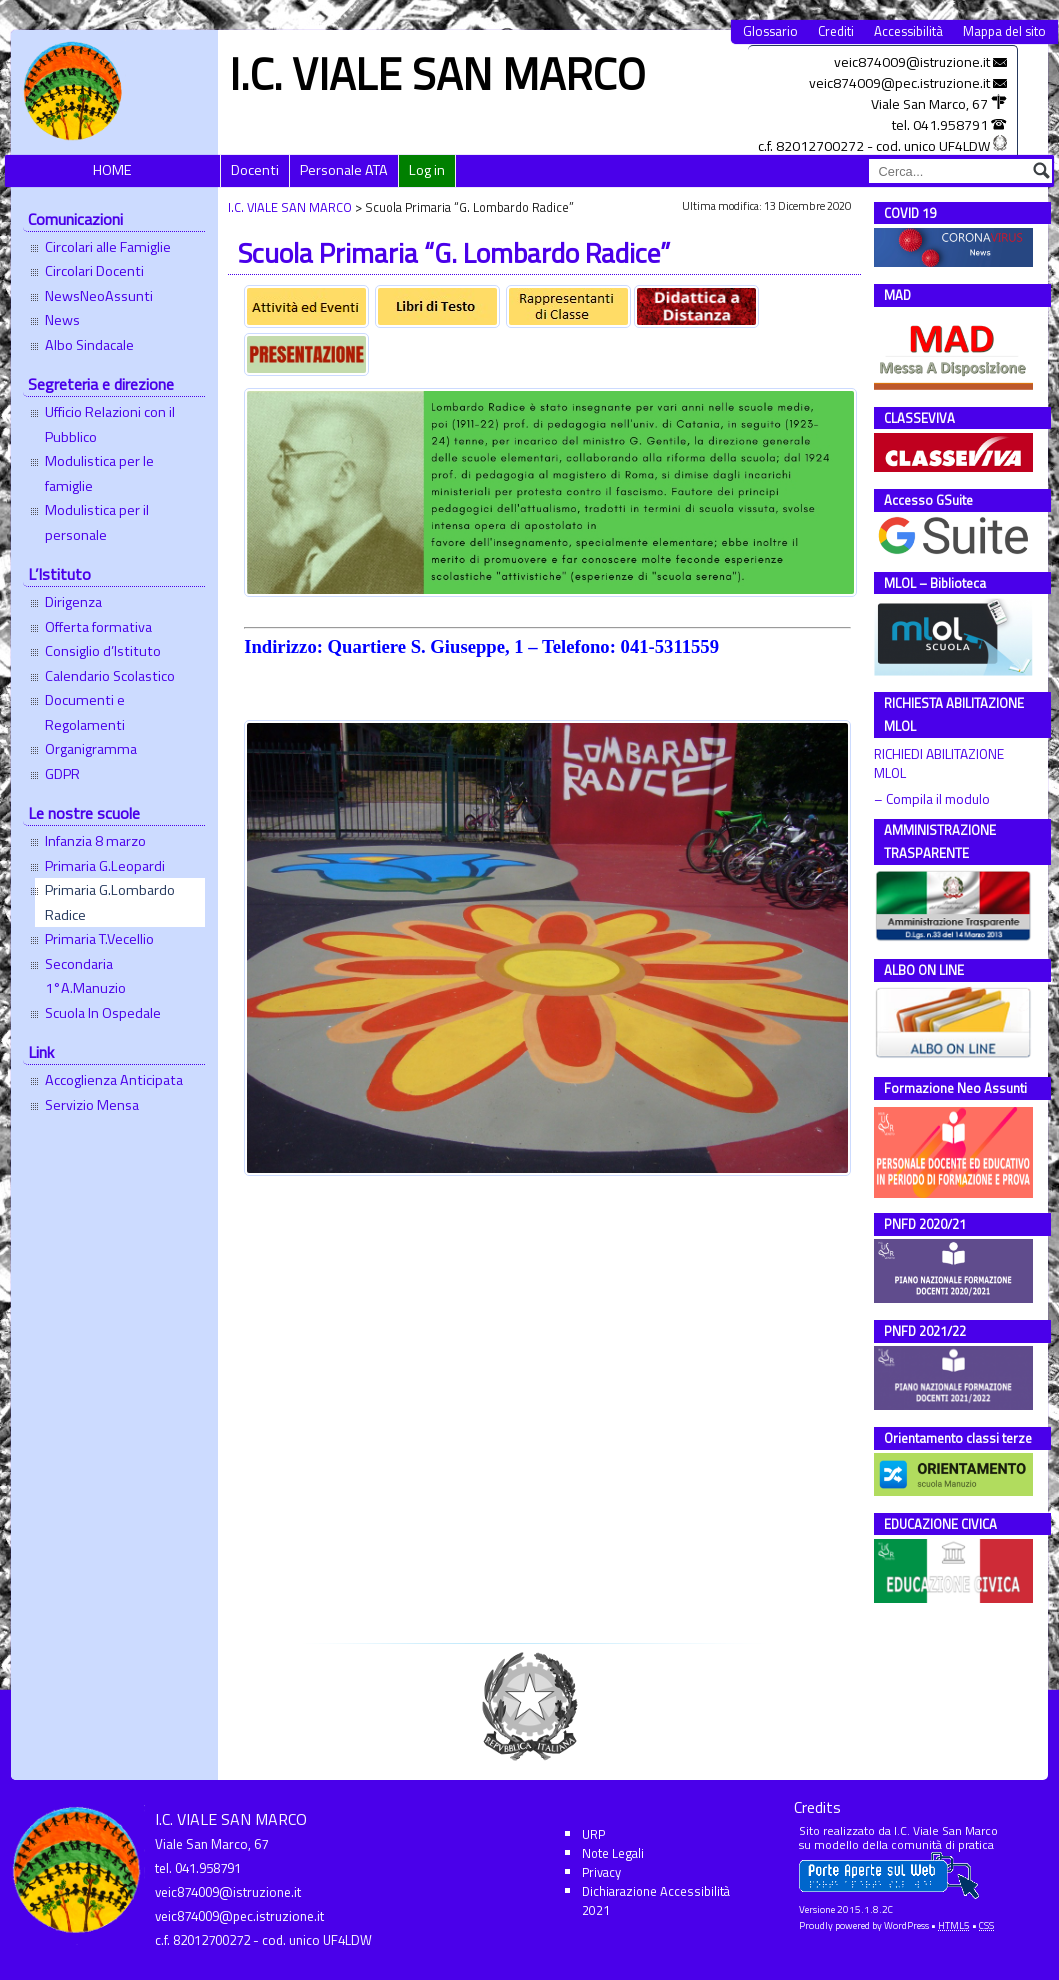  Describe the element at coordinates (613, 1853) in the screenshot. I see `Note Legali` at that location.